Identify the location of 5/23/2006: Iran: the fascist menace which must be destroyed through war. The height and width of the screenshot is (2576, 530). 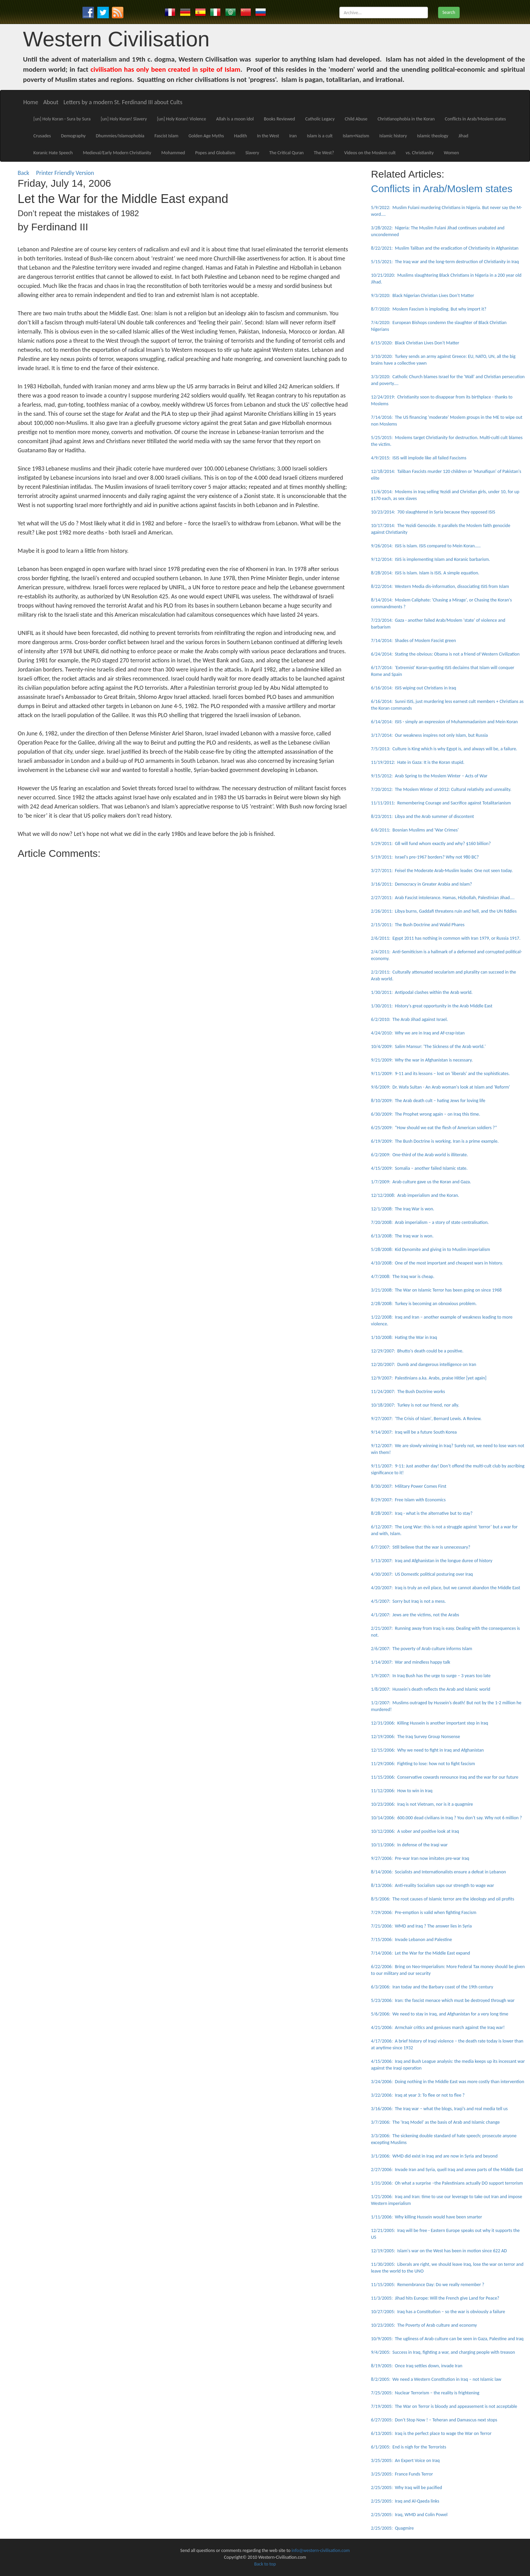
(443, 2000).